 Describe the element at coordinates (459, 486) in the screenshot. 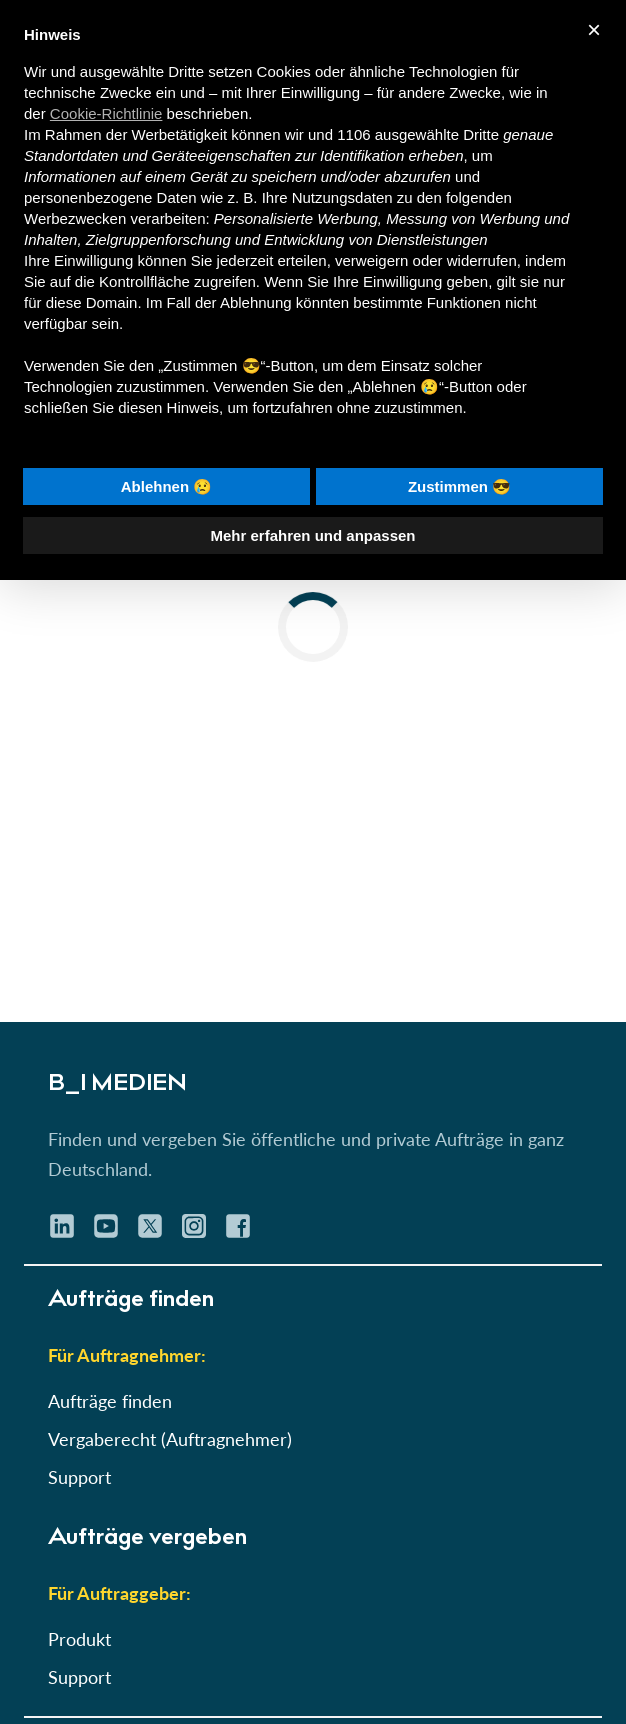

I see `Zustimmen 😎 [button]` at that location.